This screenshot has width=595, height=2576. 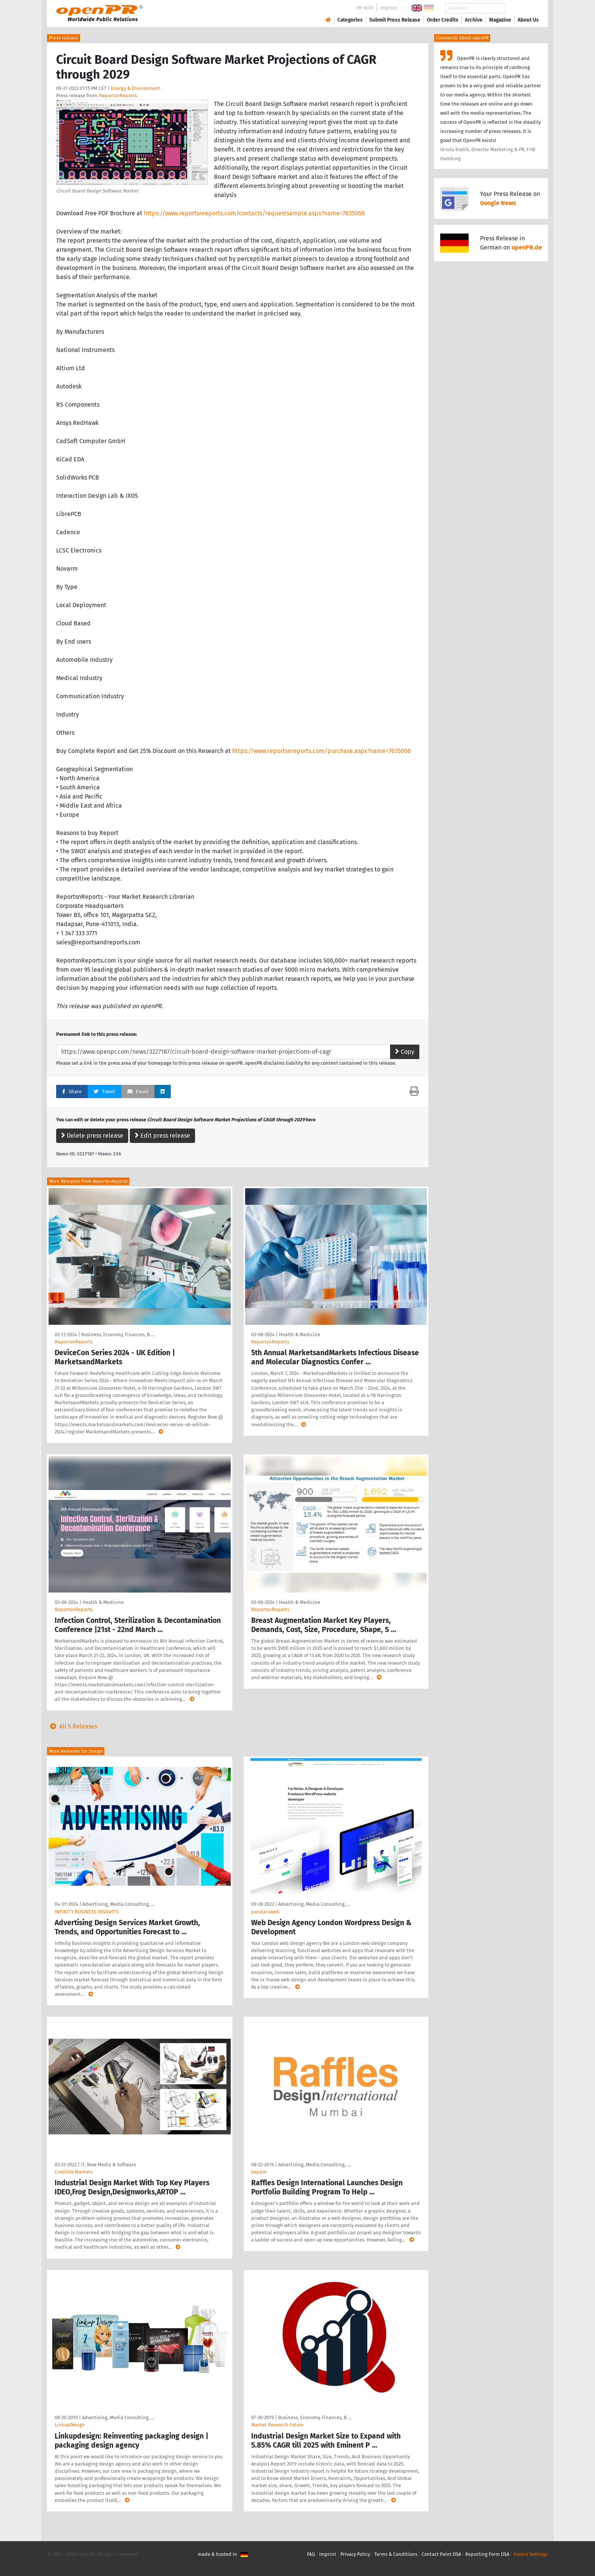 What do you see at coordinates (92, 1135) in the screenshot?
I see `Delete press release` at bounding box center [92, 1135].